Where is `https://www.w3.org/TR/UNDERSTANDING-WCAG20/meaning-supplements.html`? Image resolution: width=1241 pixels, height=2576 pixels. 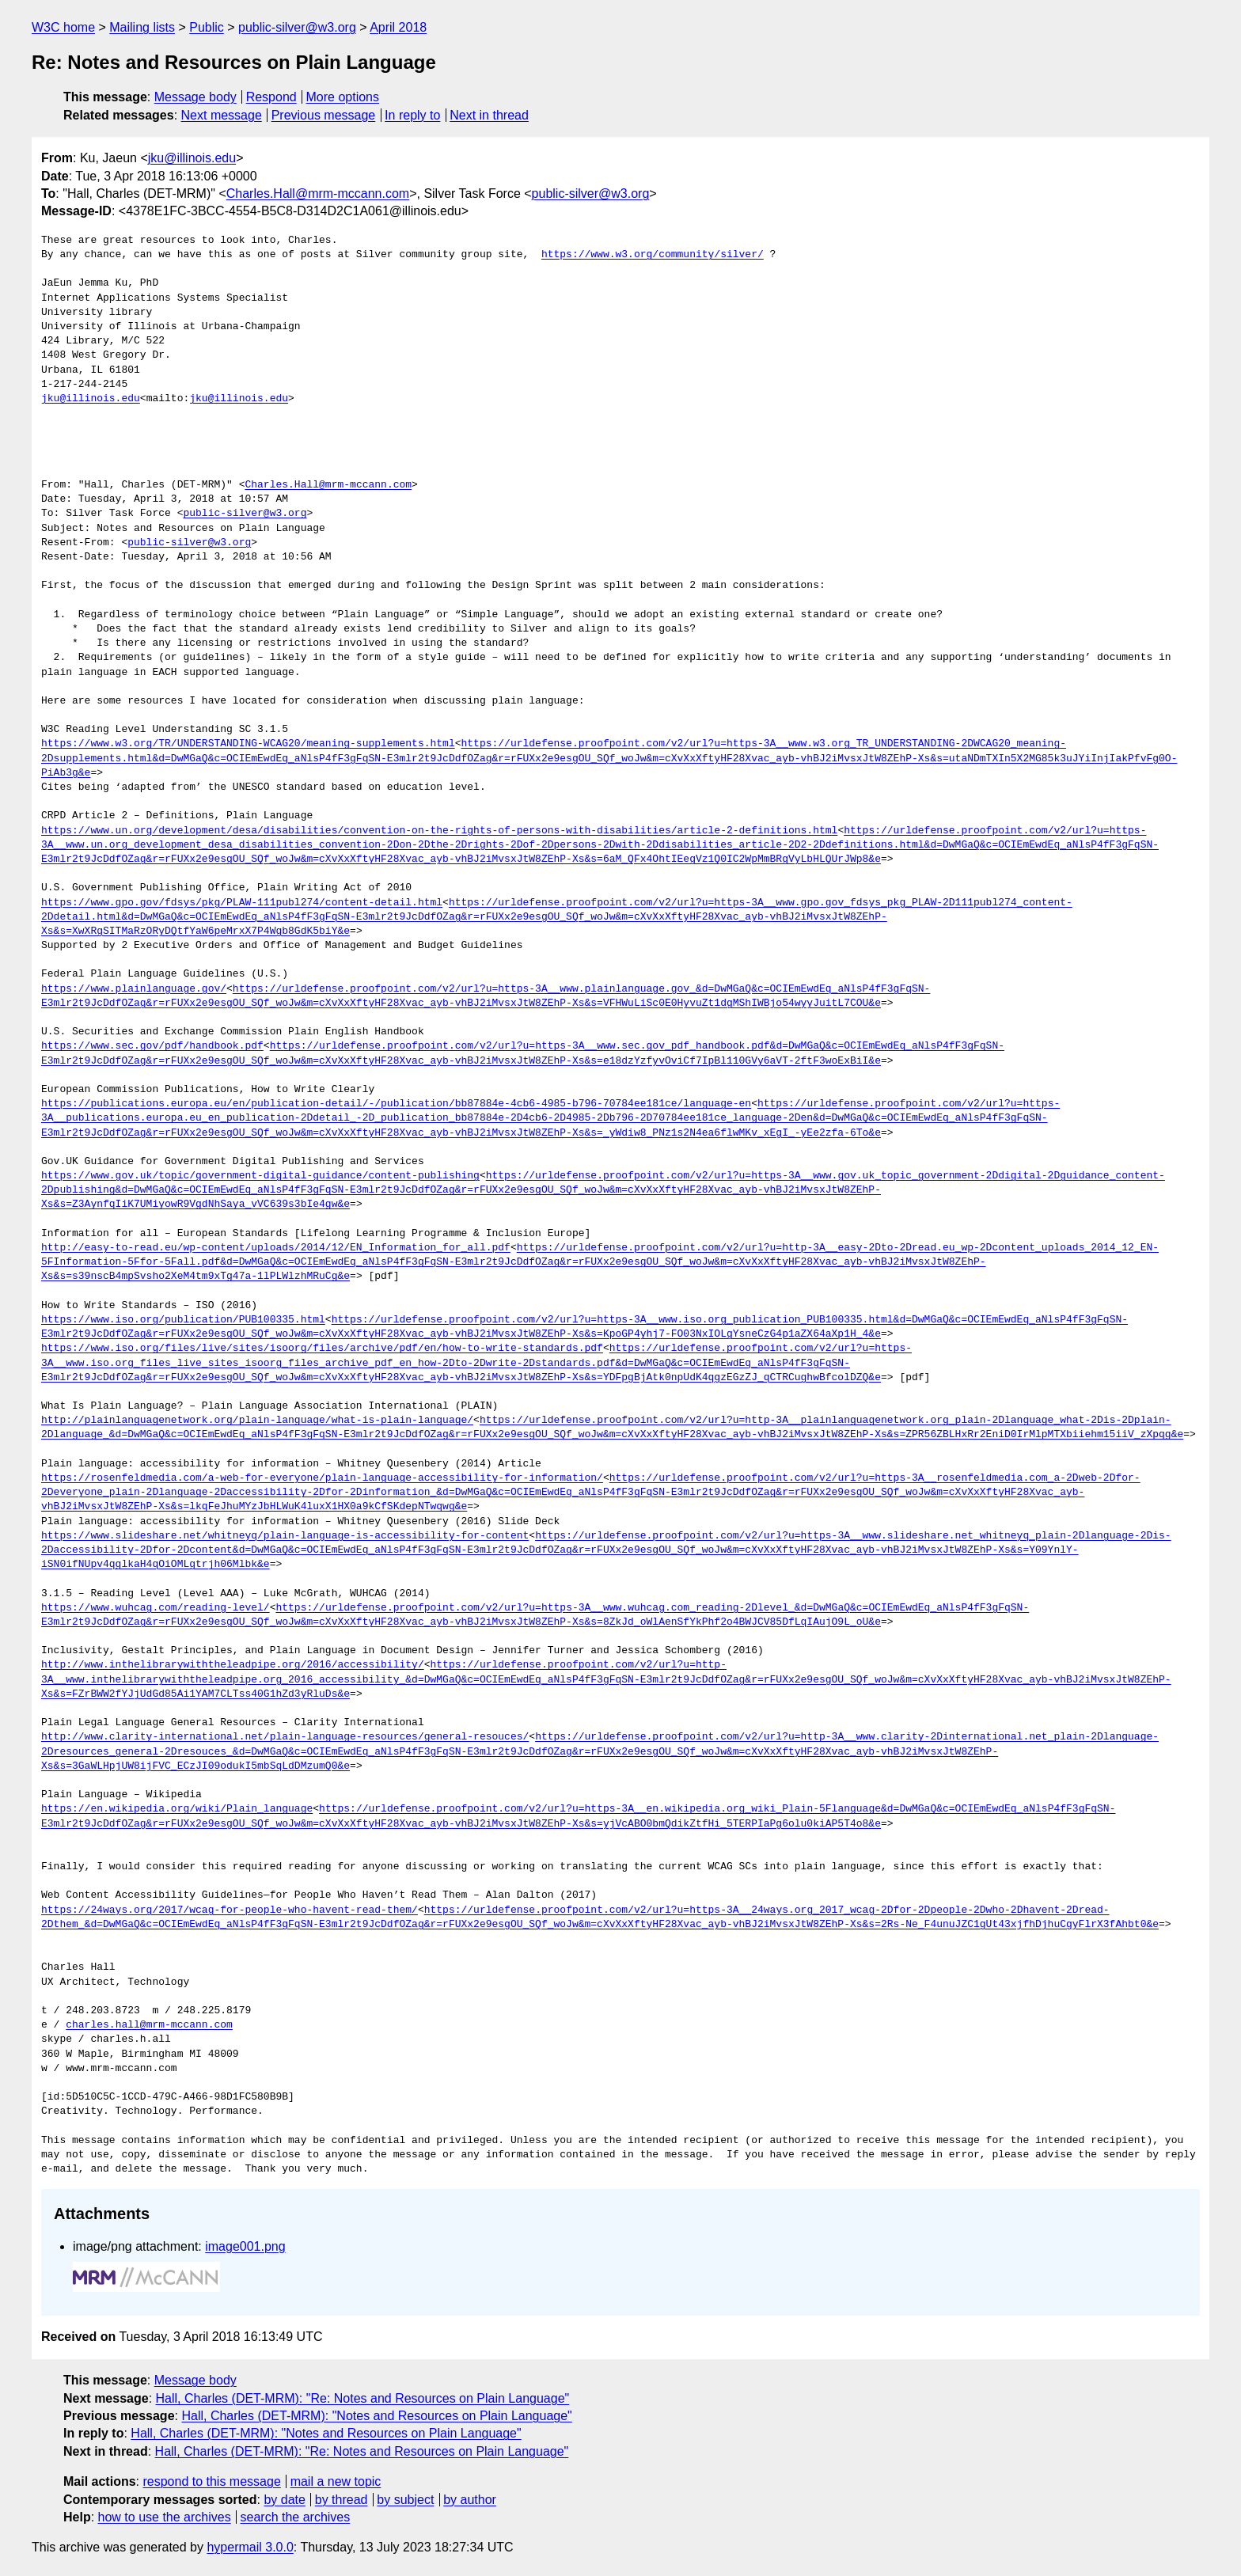
https://www.w3.org/TR/UNDERSTANDING-WCAG20/meaning-supplements.html is located at coordinates (248, 744).